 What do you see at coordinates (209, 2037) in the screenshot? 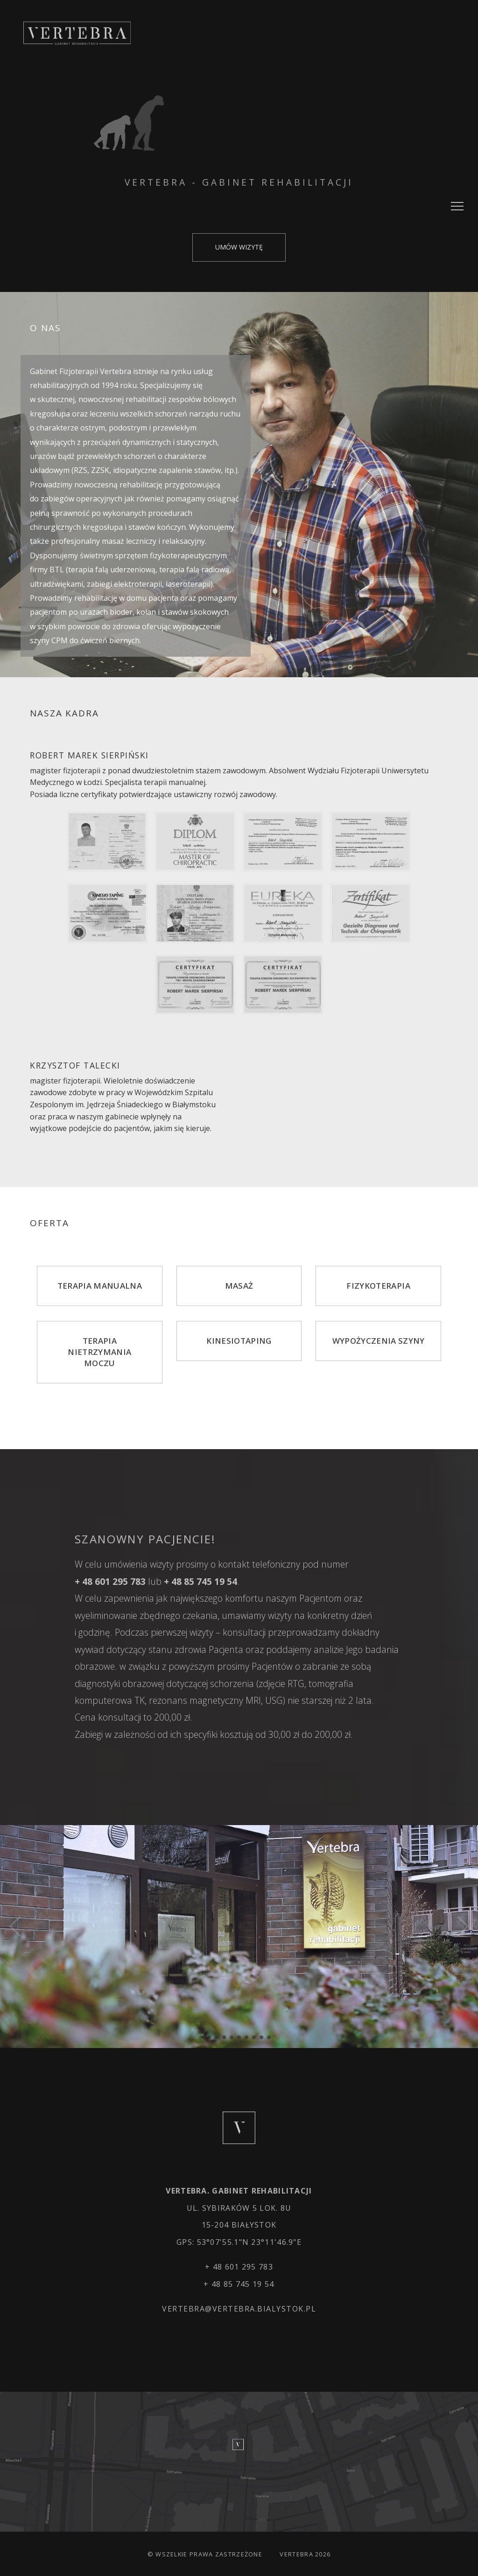
I see `[button]` at bounding box center [209, 2037].